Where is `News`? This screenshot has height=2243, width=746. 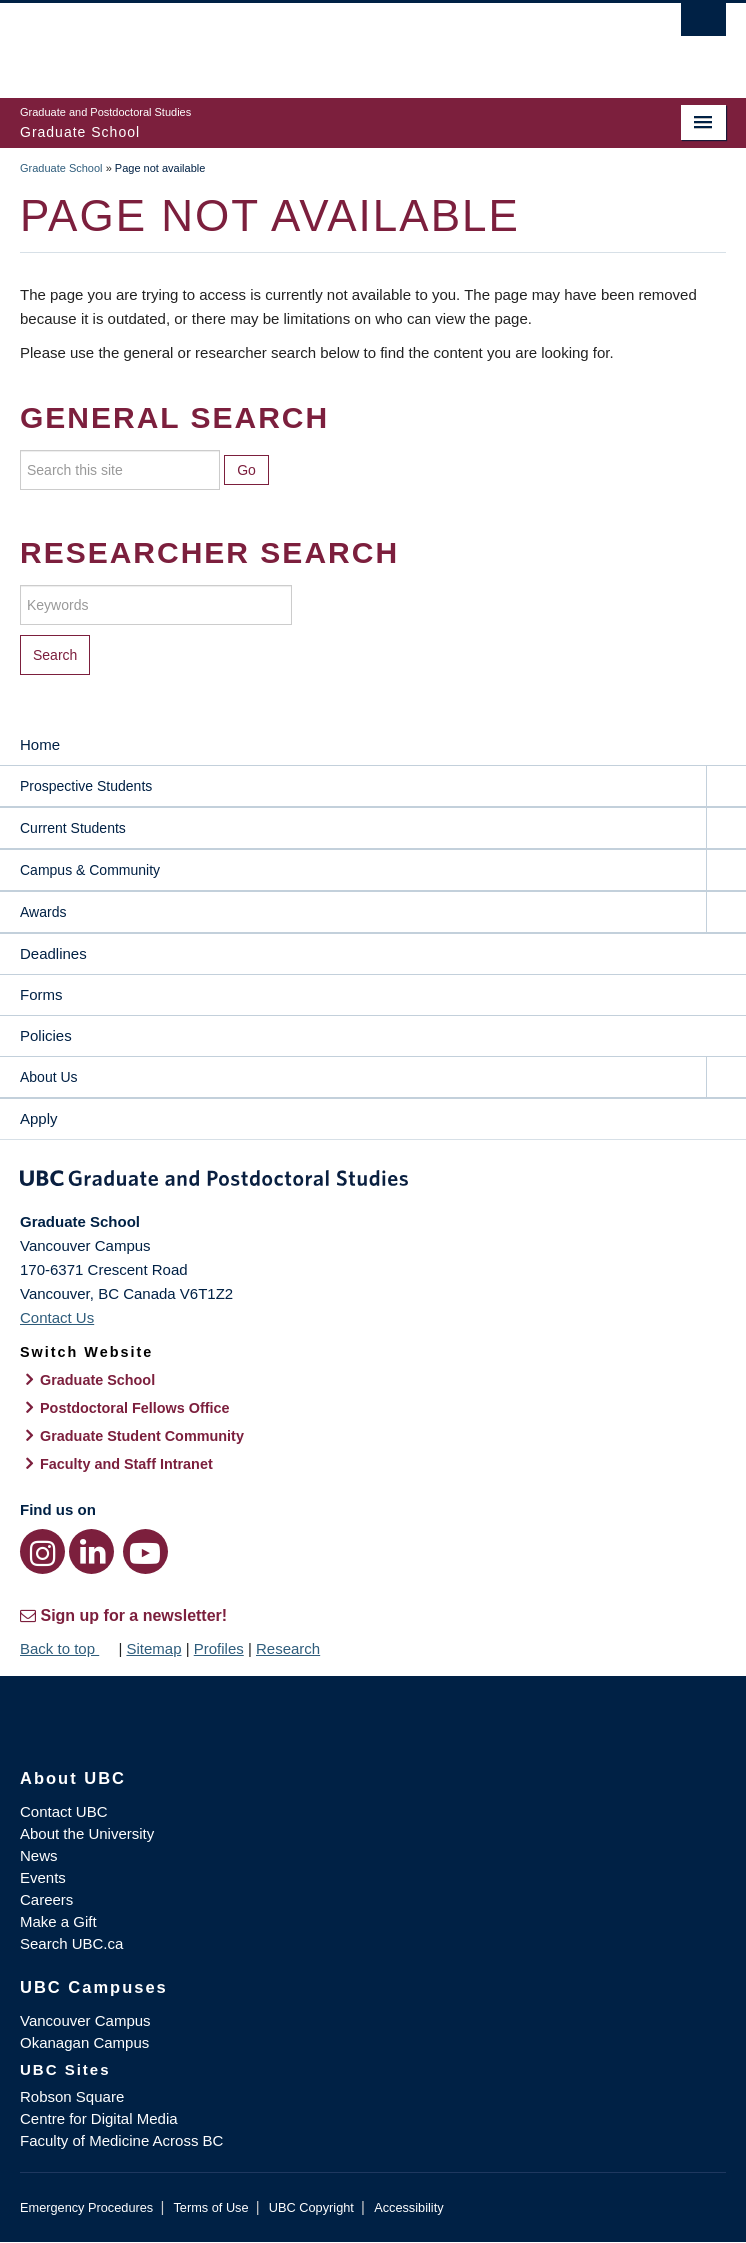 News is located at coordinates (39, 1855).